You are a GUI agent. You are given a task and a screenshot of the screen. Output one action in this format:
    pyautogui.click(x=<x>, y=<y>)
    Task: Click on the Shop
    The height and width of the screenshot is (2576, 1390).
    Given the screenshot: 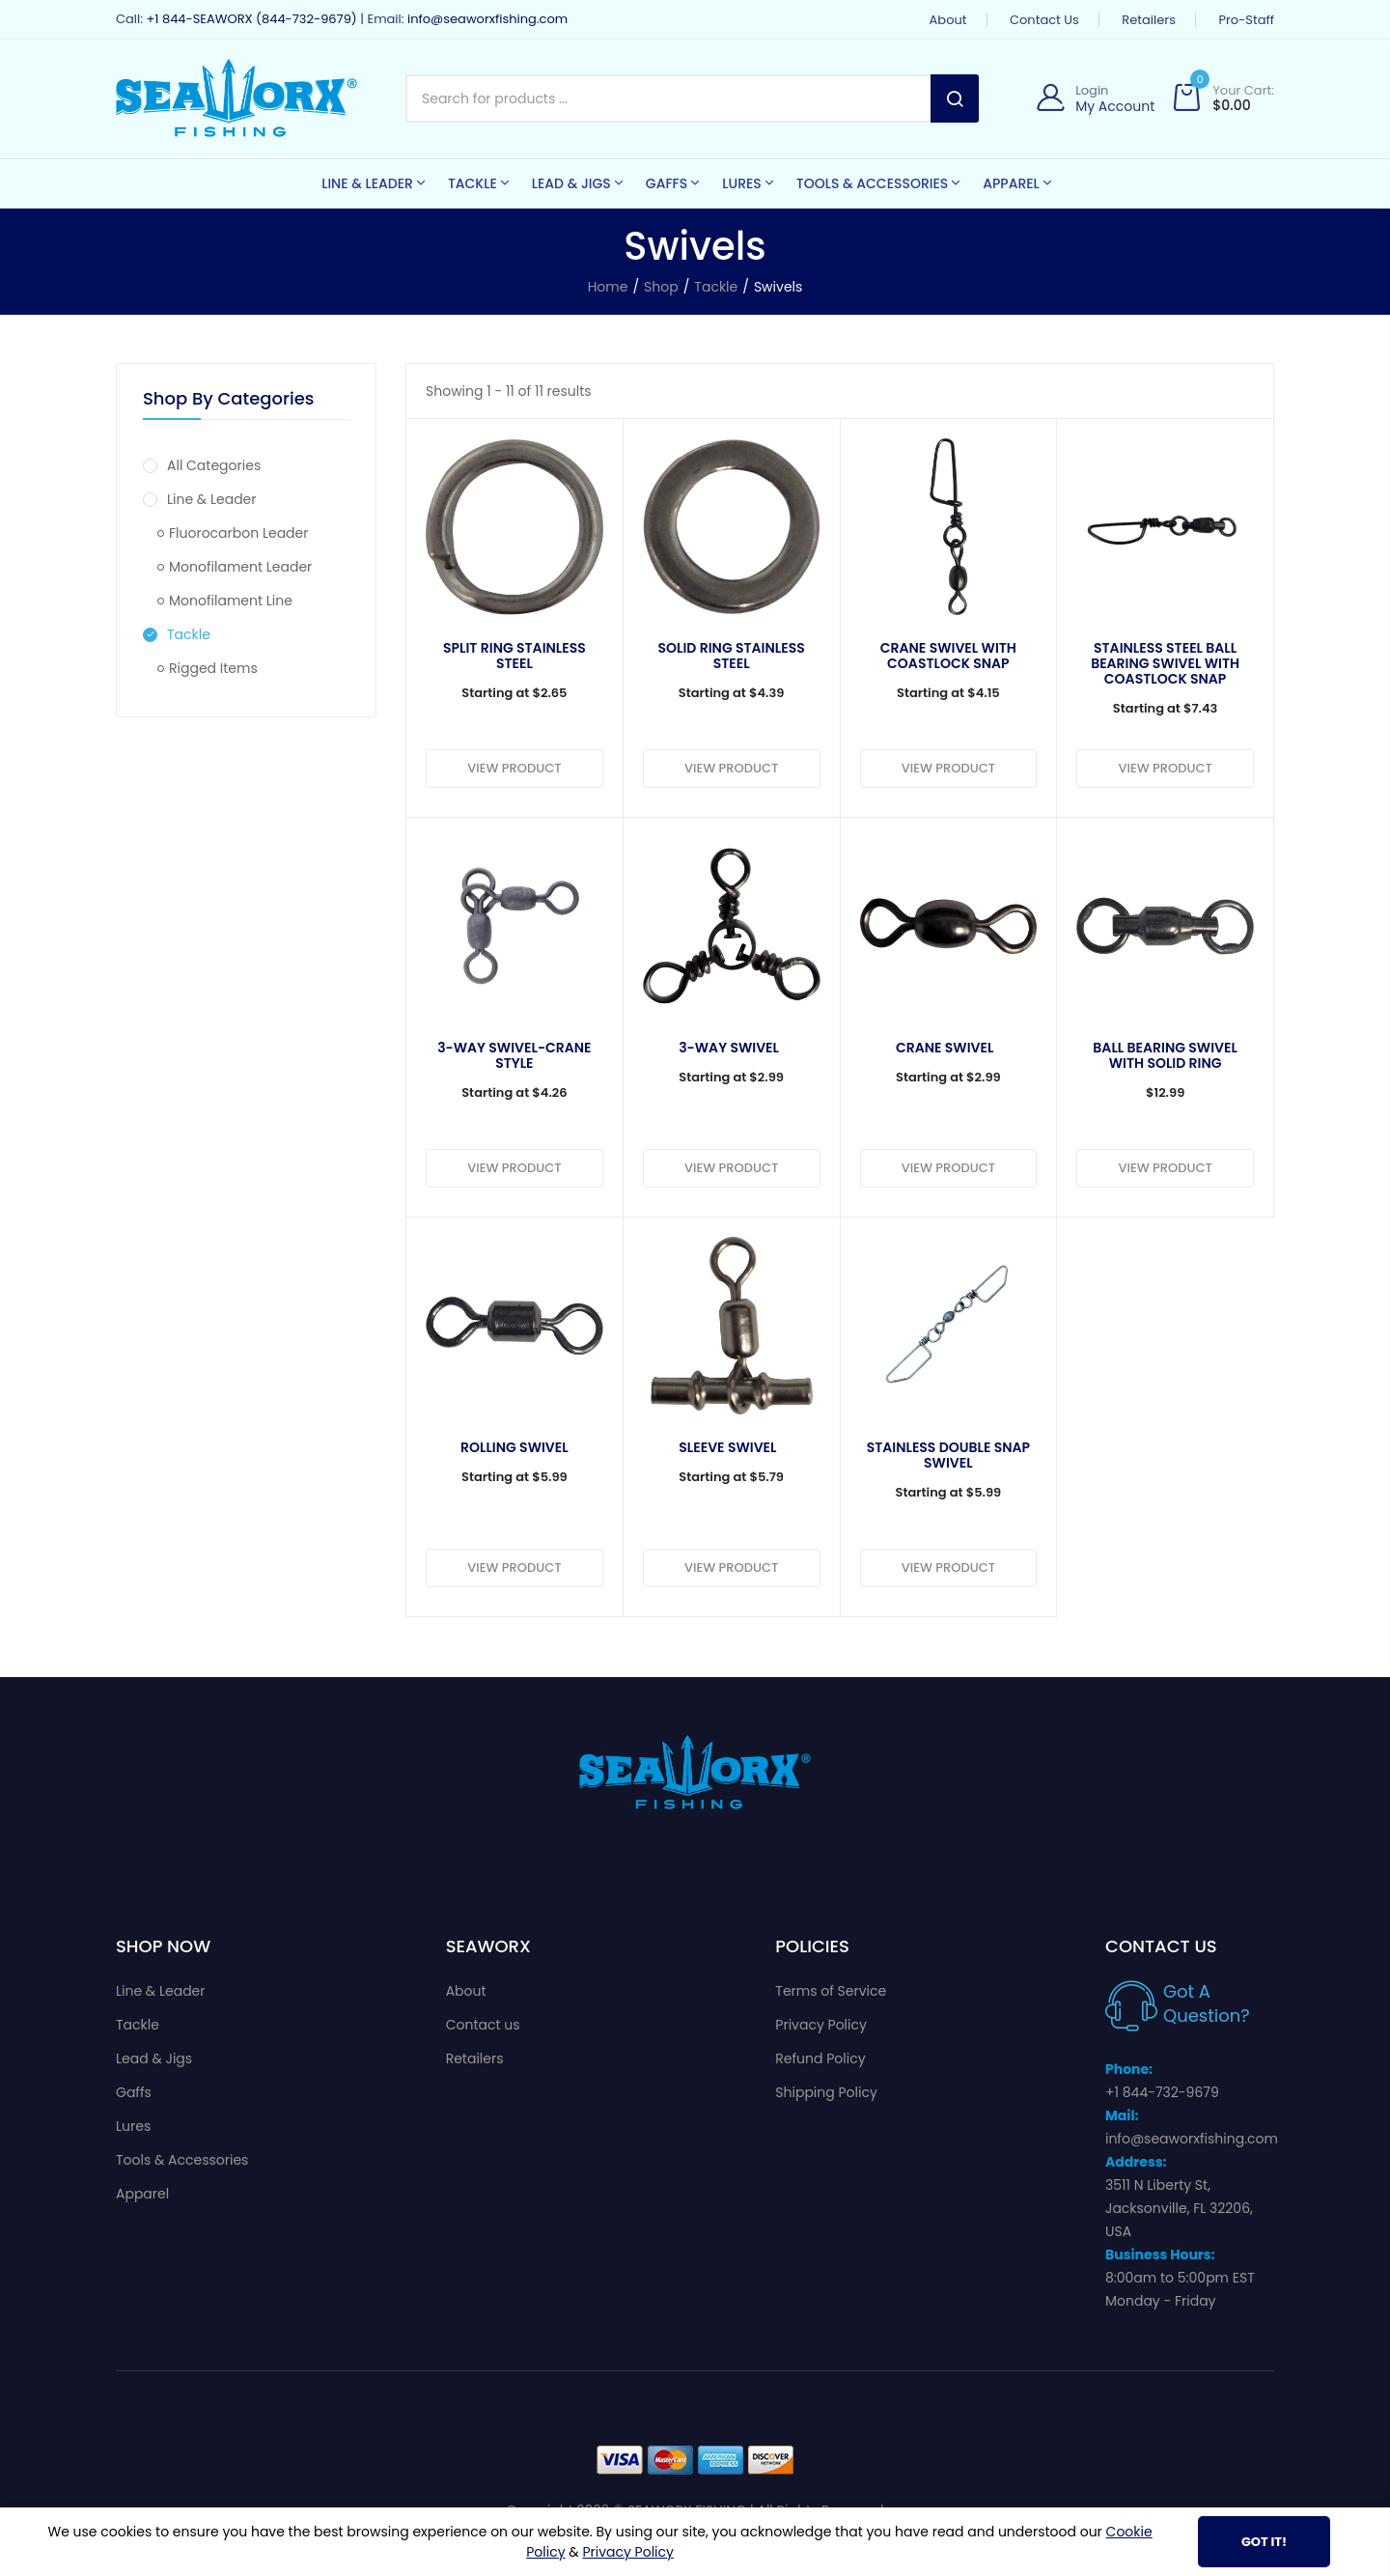 What is the action you would take?
    pyautogui.click(x=661, y=286)
    